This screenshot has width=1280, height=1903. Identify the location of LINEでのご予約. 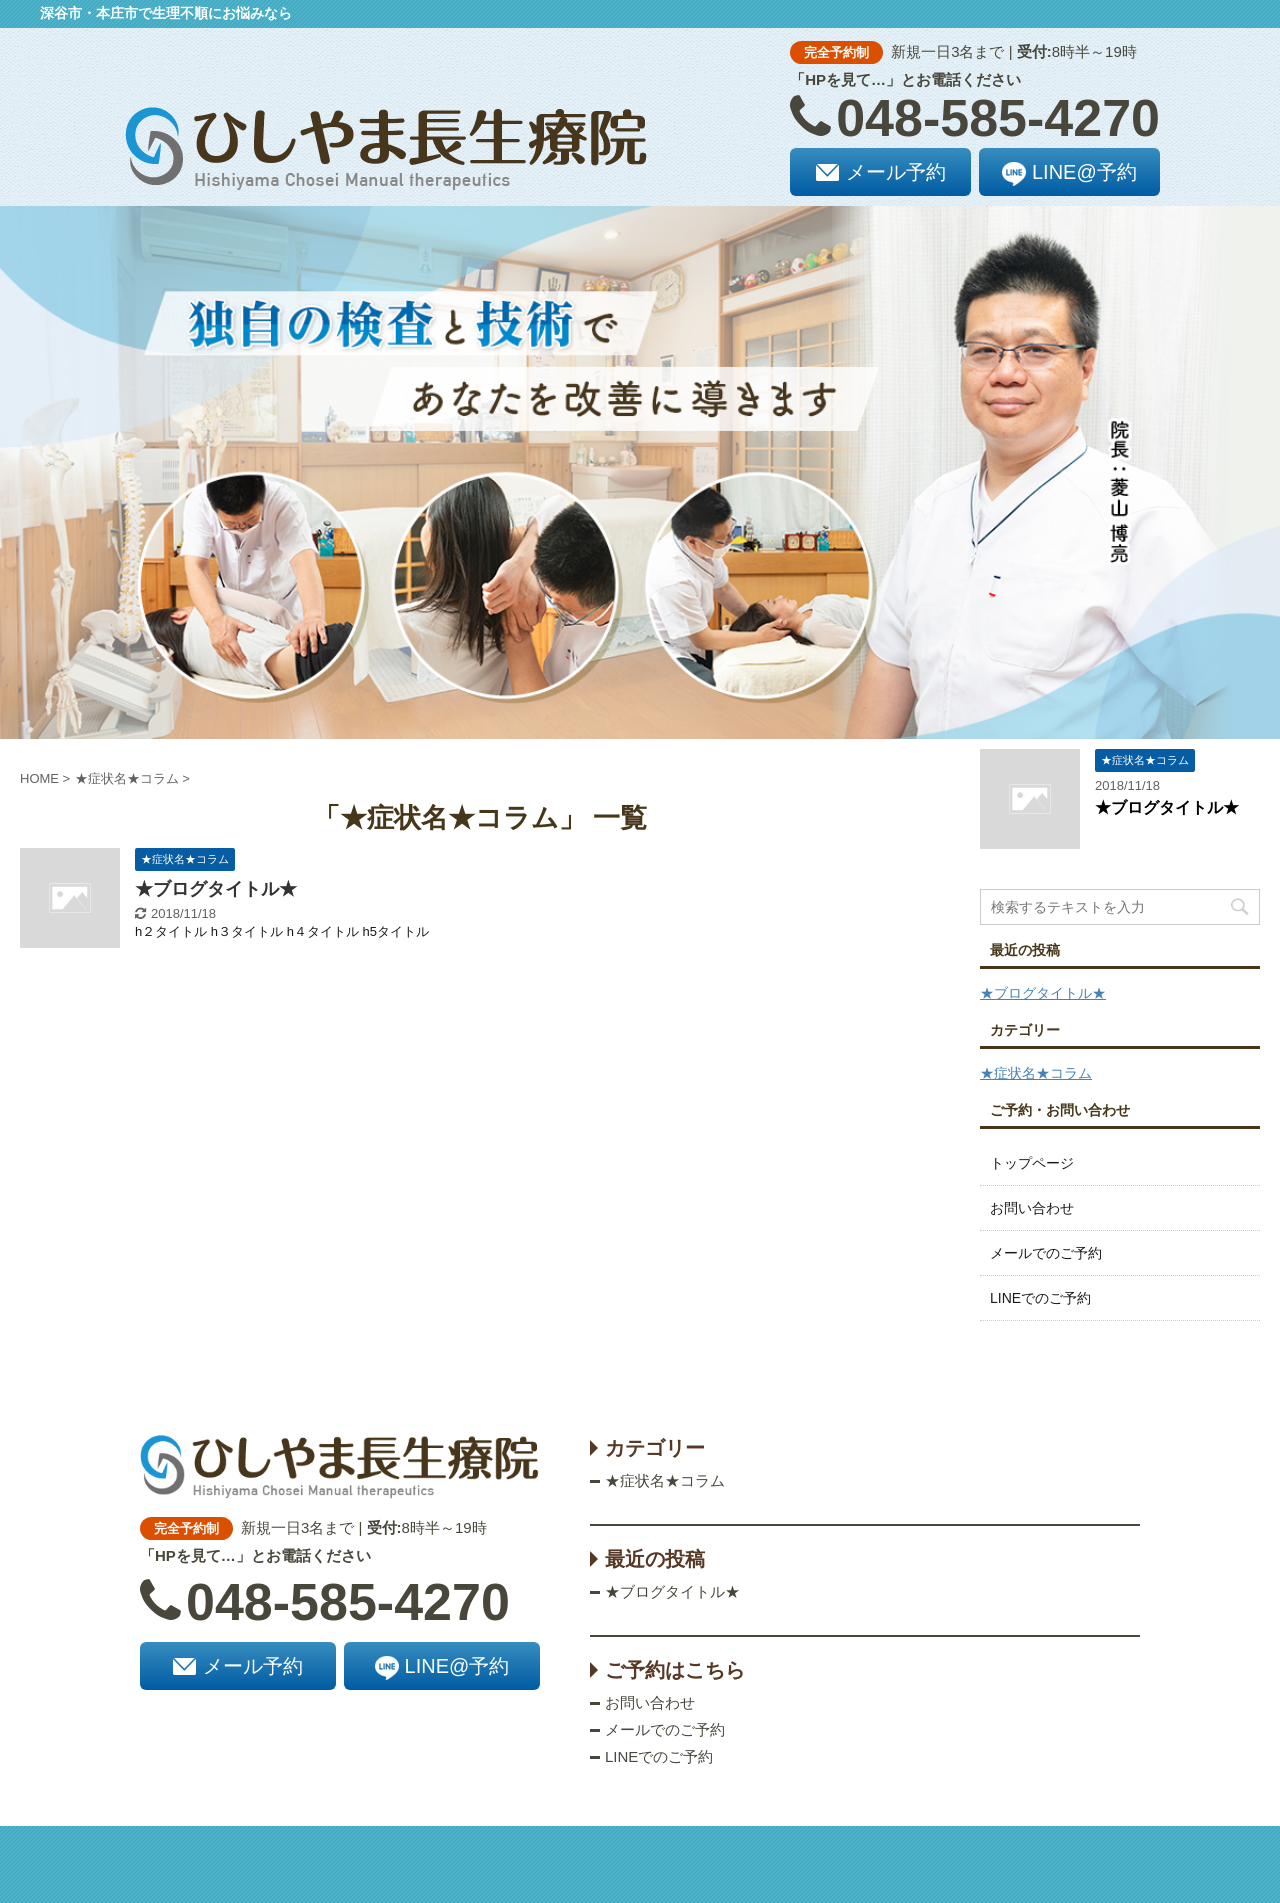
(1040, 1298).